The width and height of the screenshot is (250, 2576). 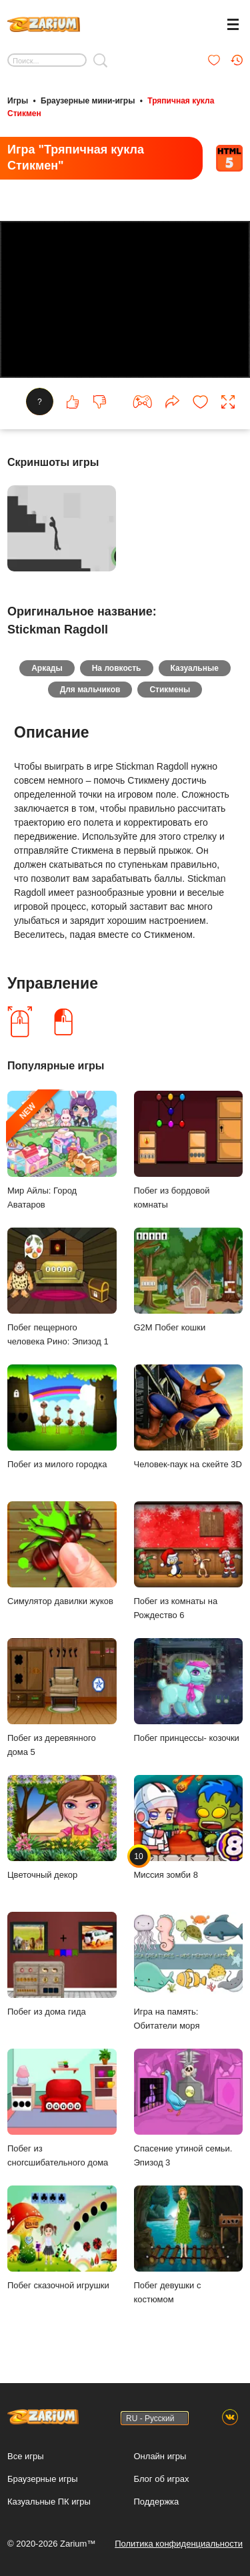 I want to click on На ловкость, so click(x=116, y=668).